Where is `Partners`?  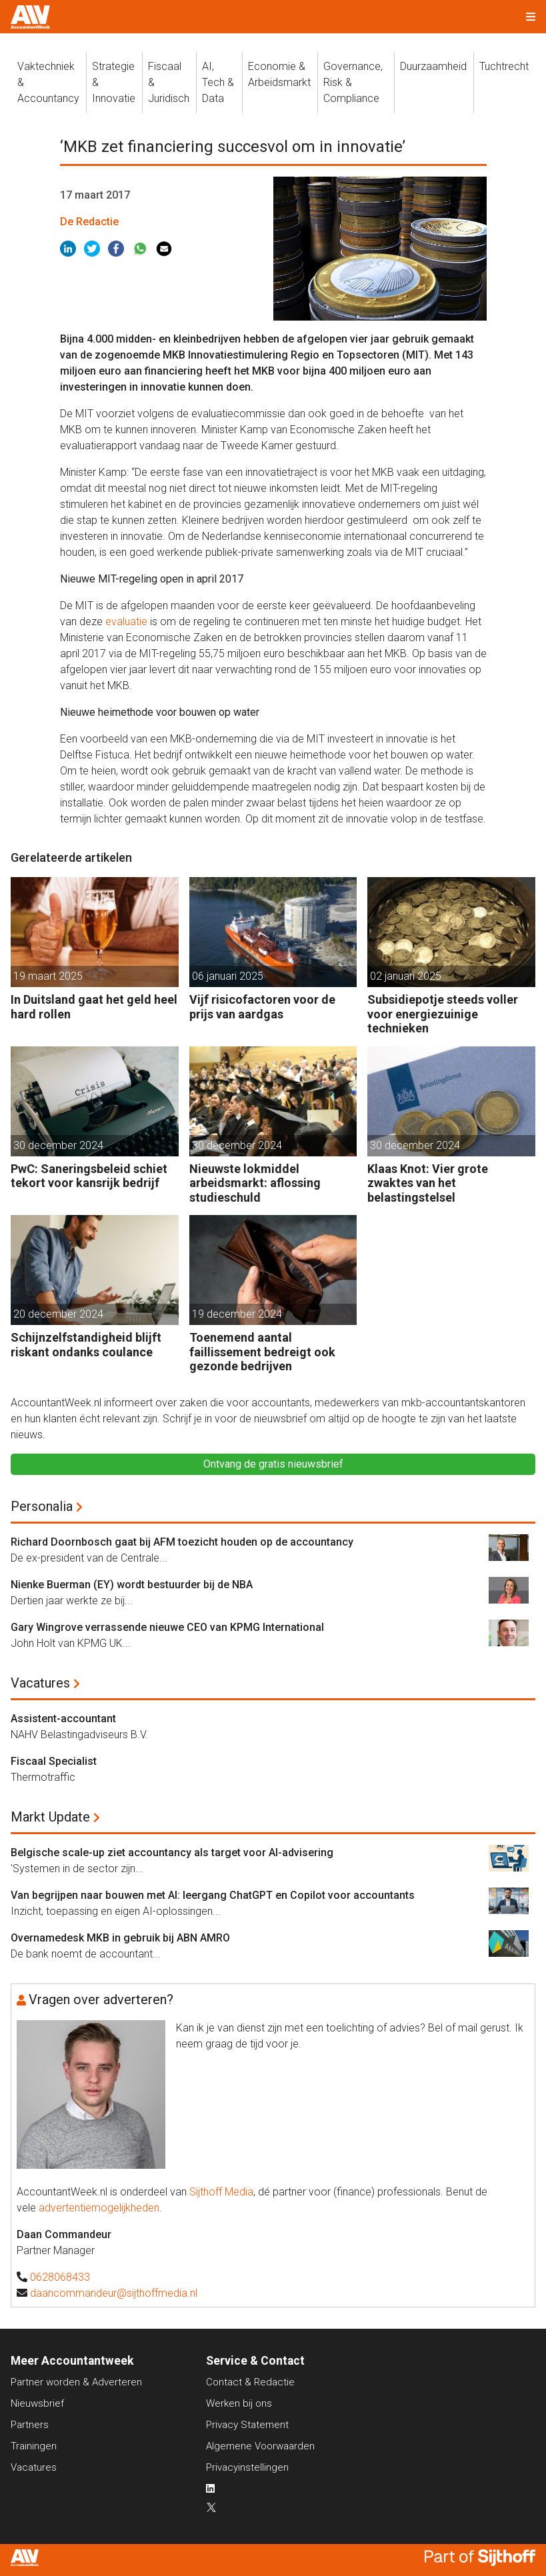 Partners is located at coordinates (30, 2425).